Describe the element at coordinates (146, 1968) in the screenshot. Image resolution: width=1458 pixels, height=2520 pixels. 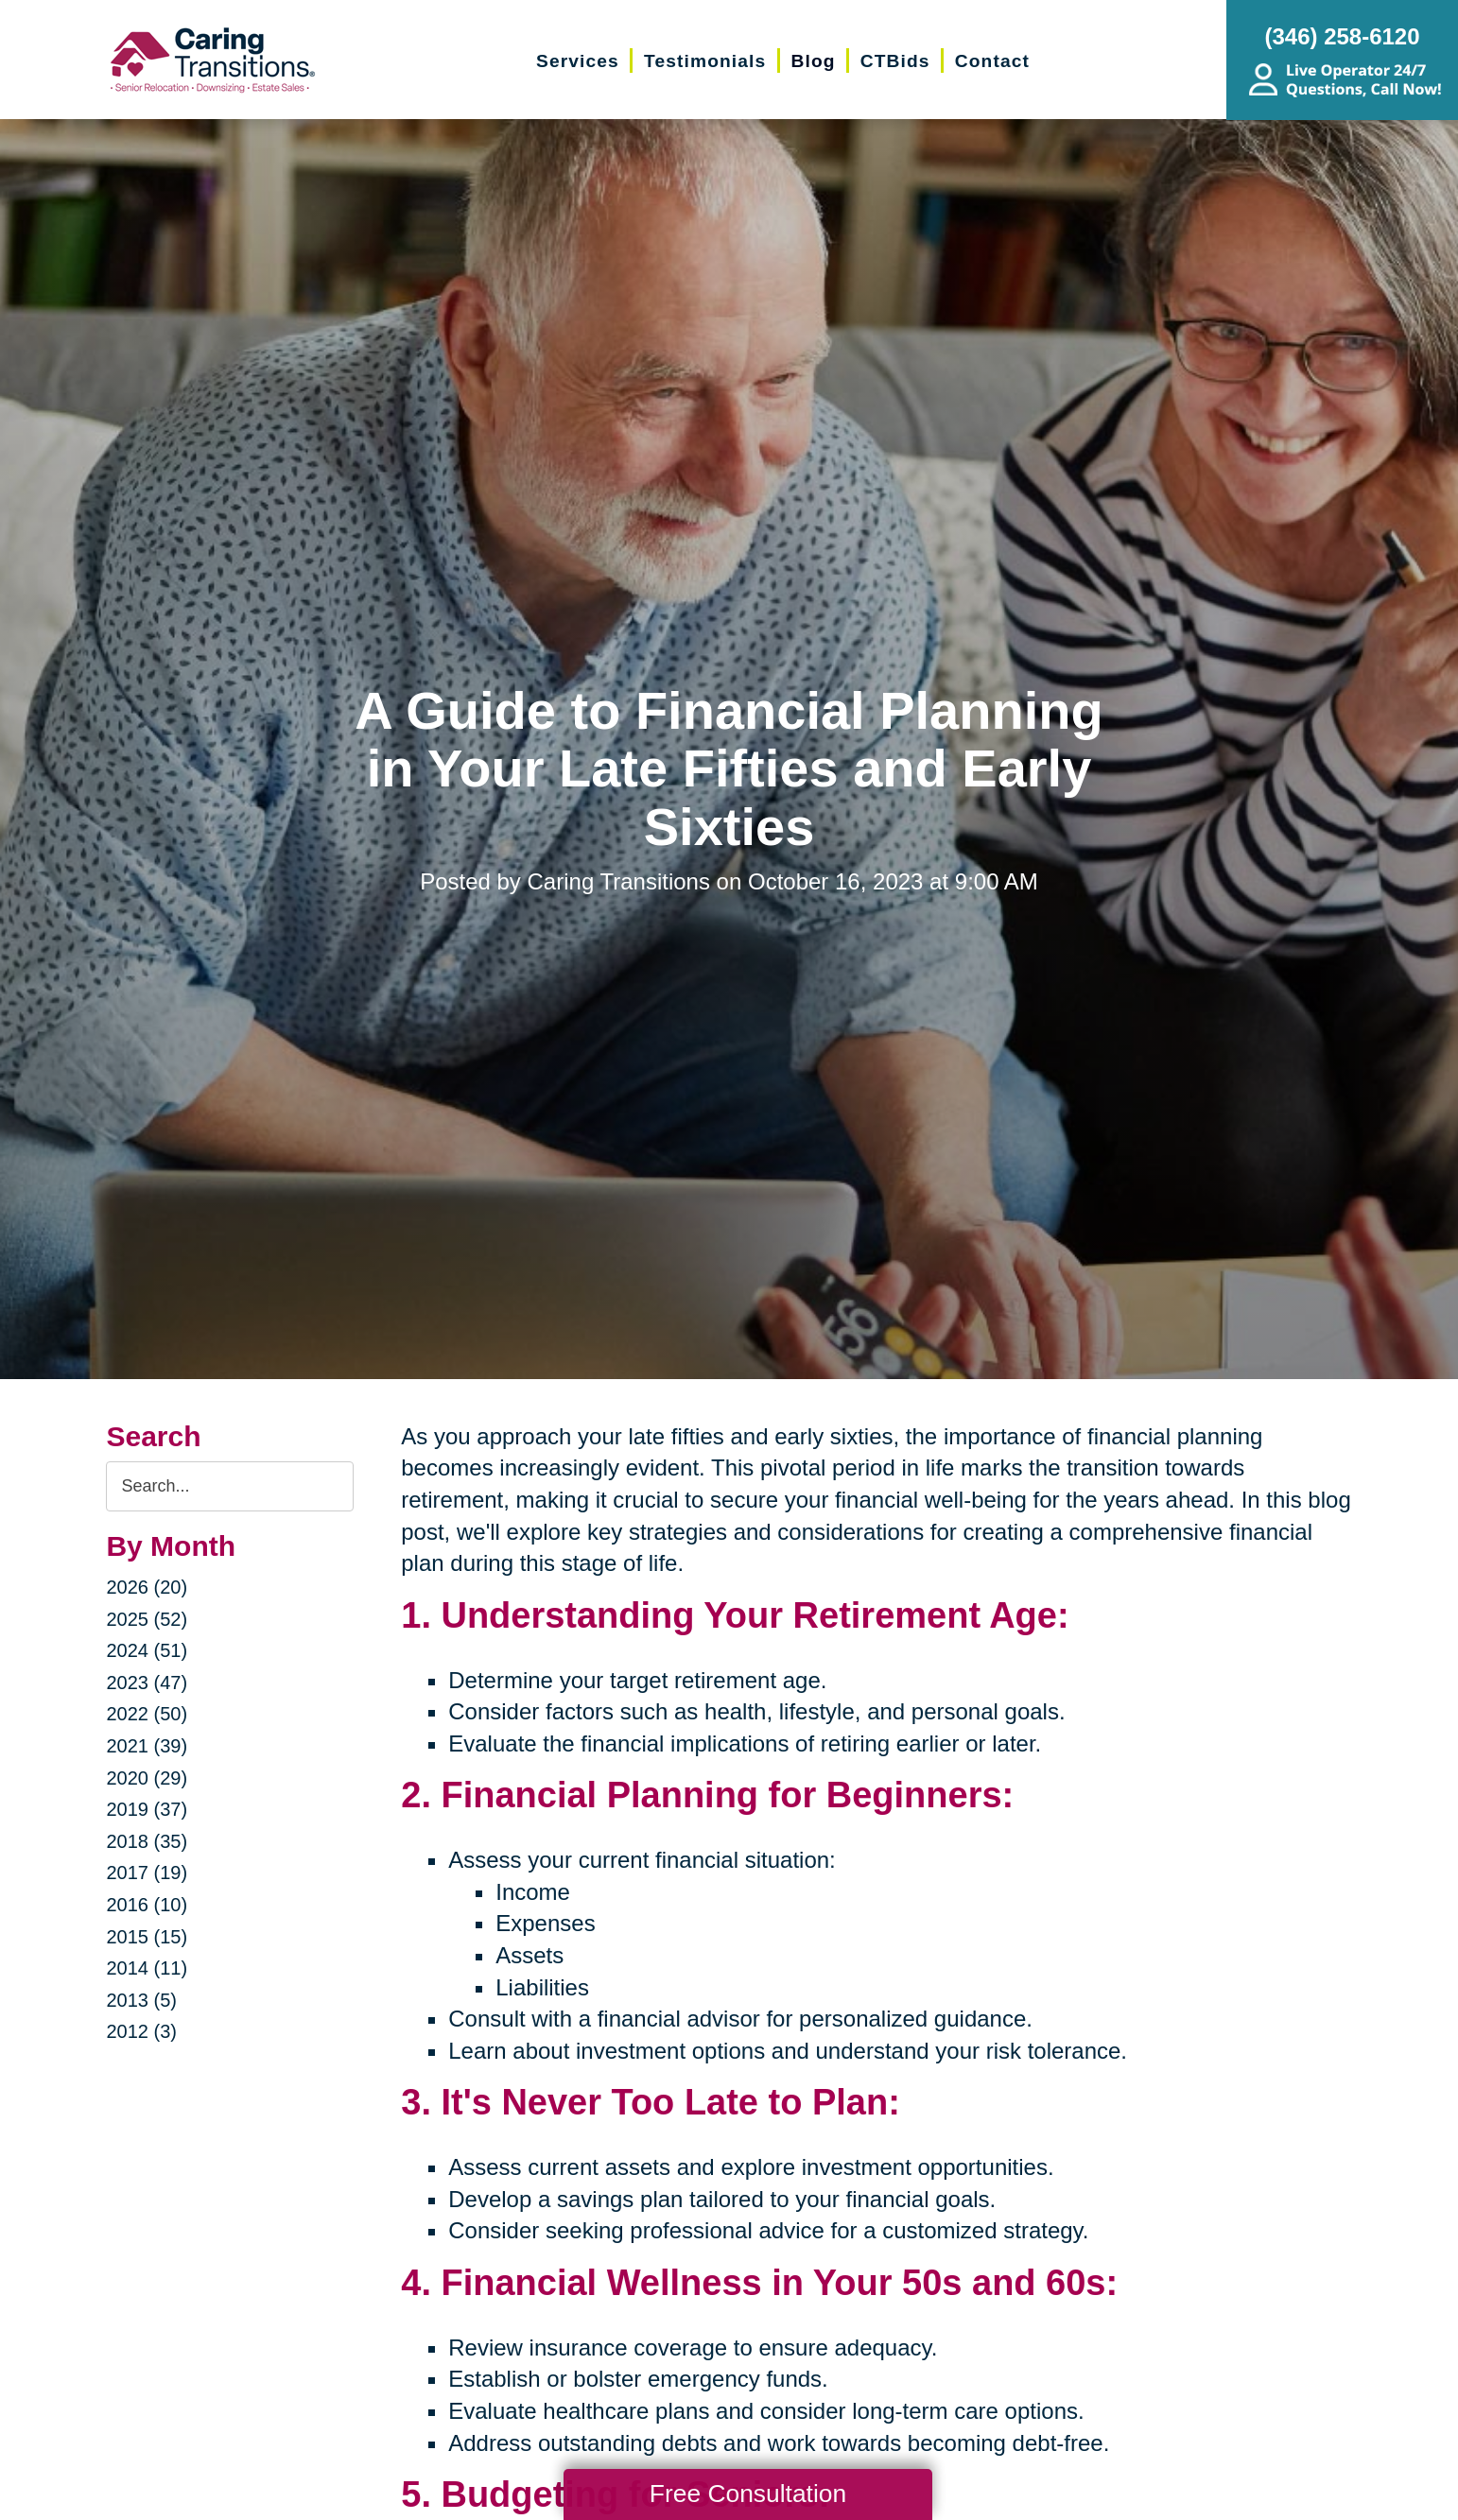
I see `2014 (11)` at that location.